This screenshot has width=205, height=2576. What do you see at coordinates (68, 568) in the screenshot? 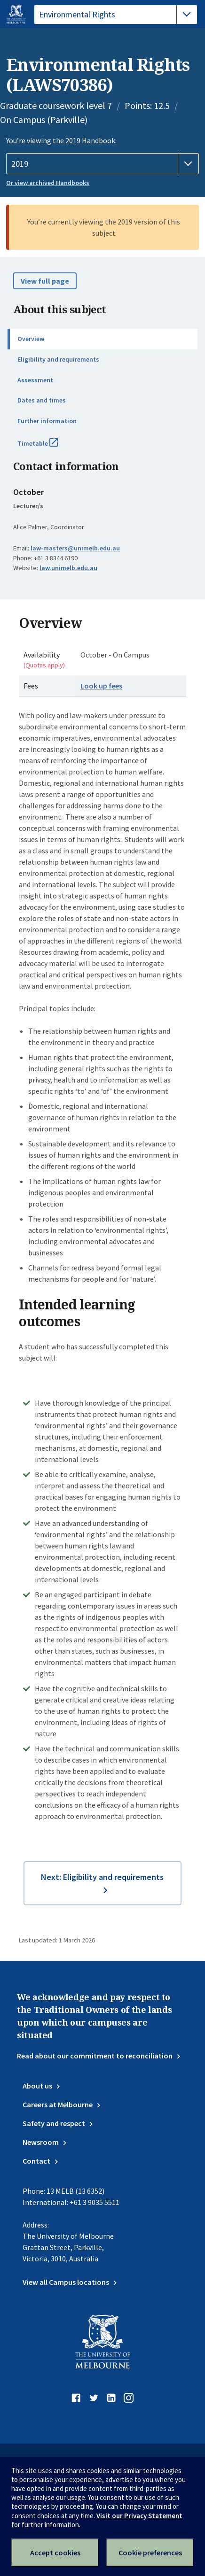
I see `law.unimelb.edu.au` at bounding box center [68, 568].